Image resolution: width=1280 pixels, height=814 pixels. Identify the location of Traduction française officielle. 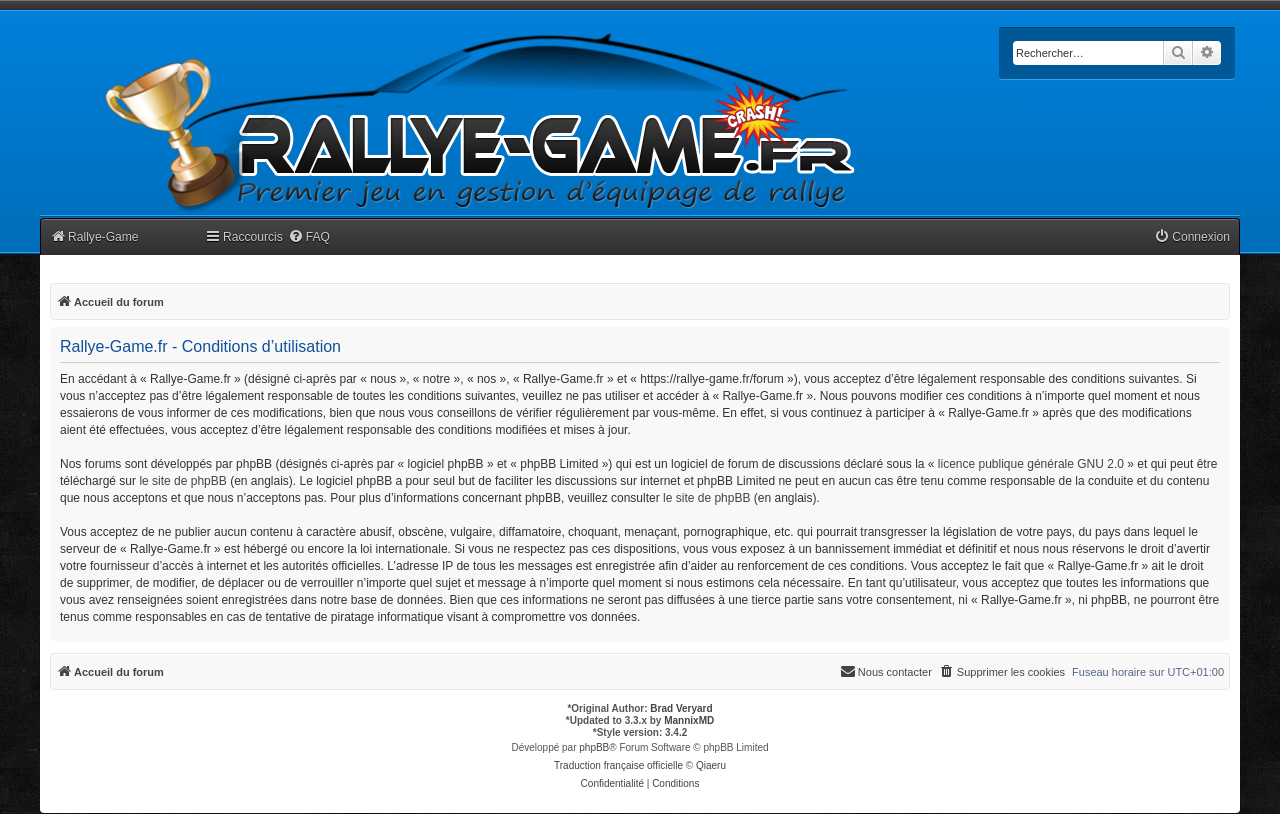
(618, 765).